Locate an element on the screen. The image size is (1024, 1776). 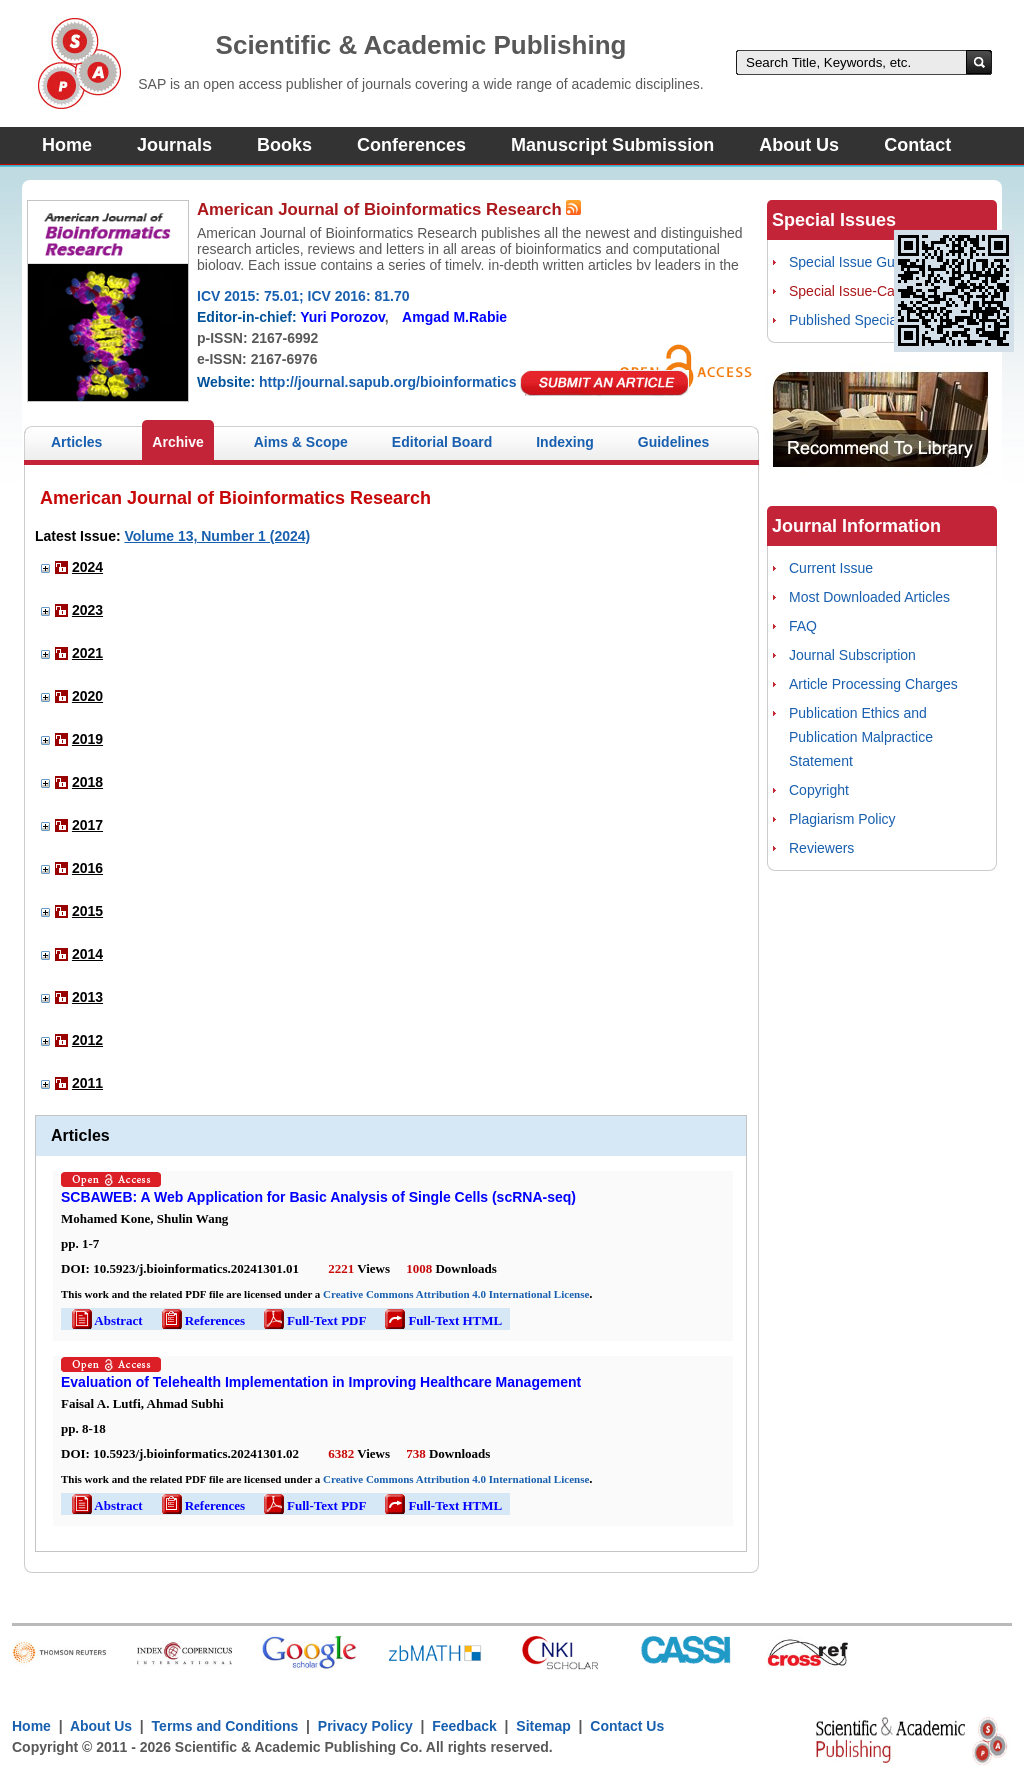
Privacy Policy is located at coordinates (365, 1726).